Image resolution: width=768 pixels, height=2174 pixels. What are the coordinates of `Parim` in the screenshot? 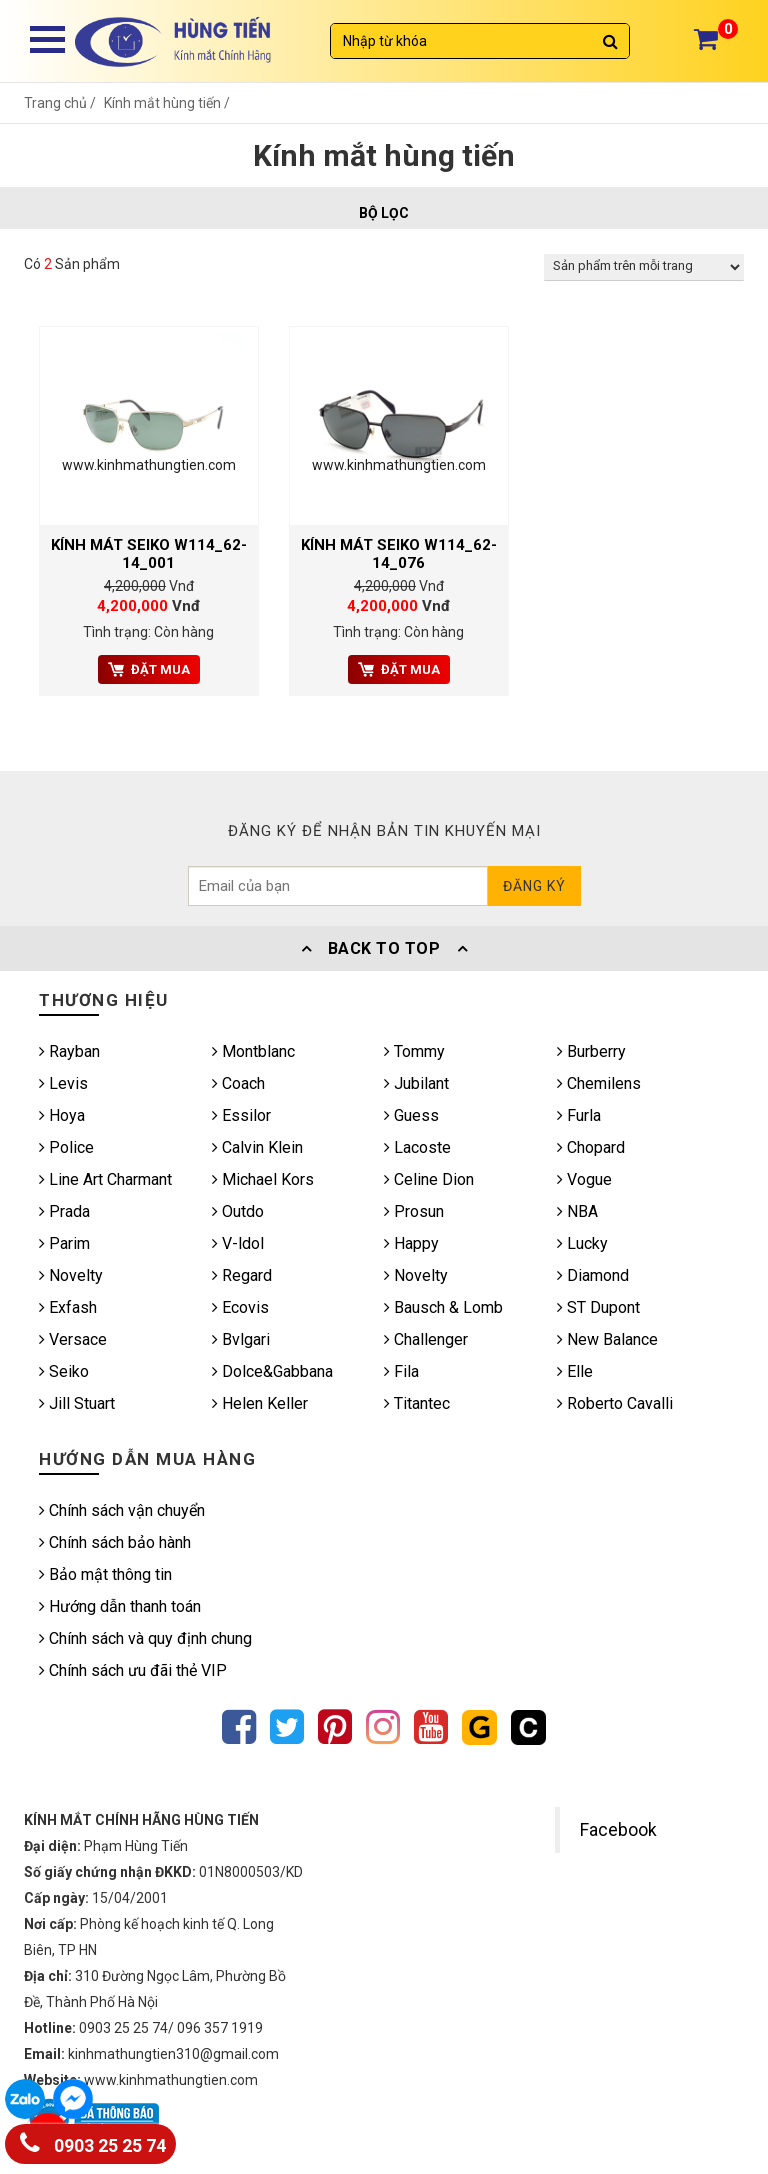 It's located at (64, 1243).